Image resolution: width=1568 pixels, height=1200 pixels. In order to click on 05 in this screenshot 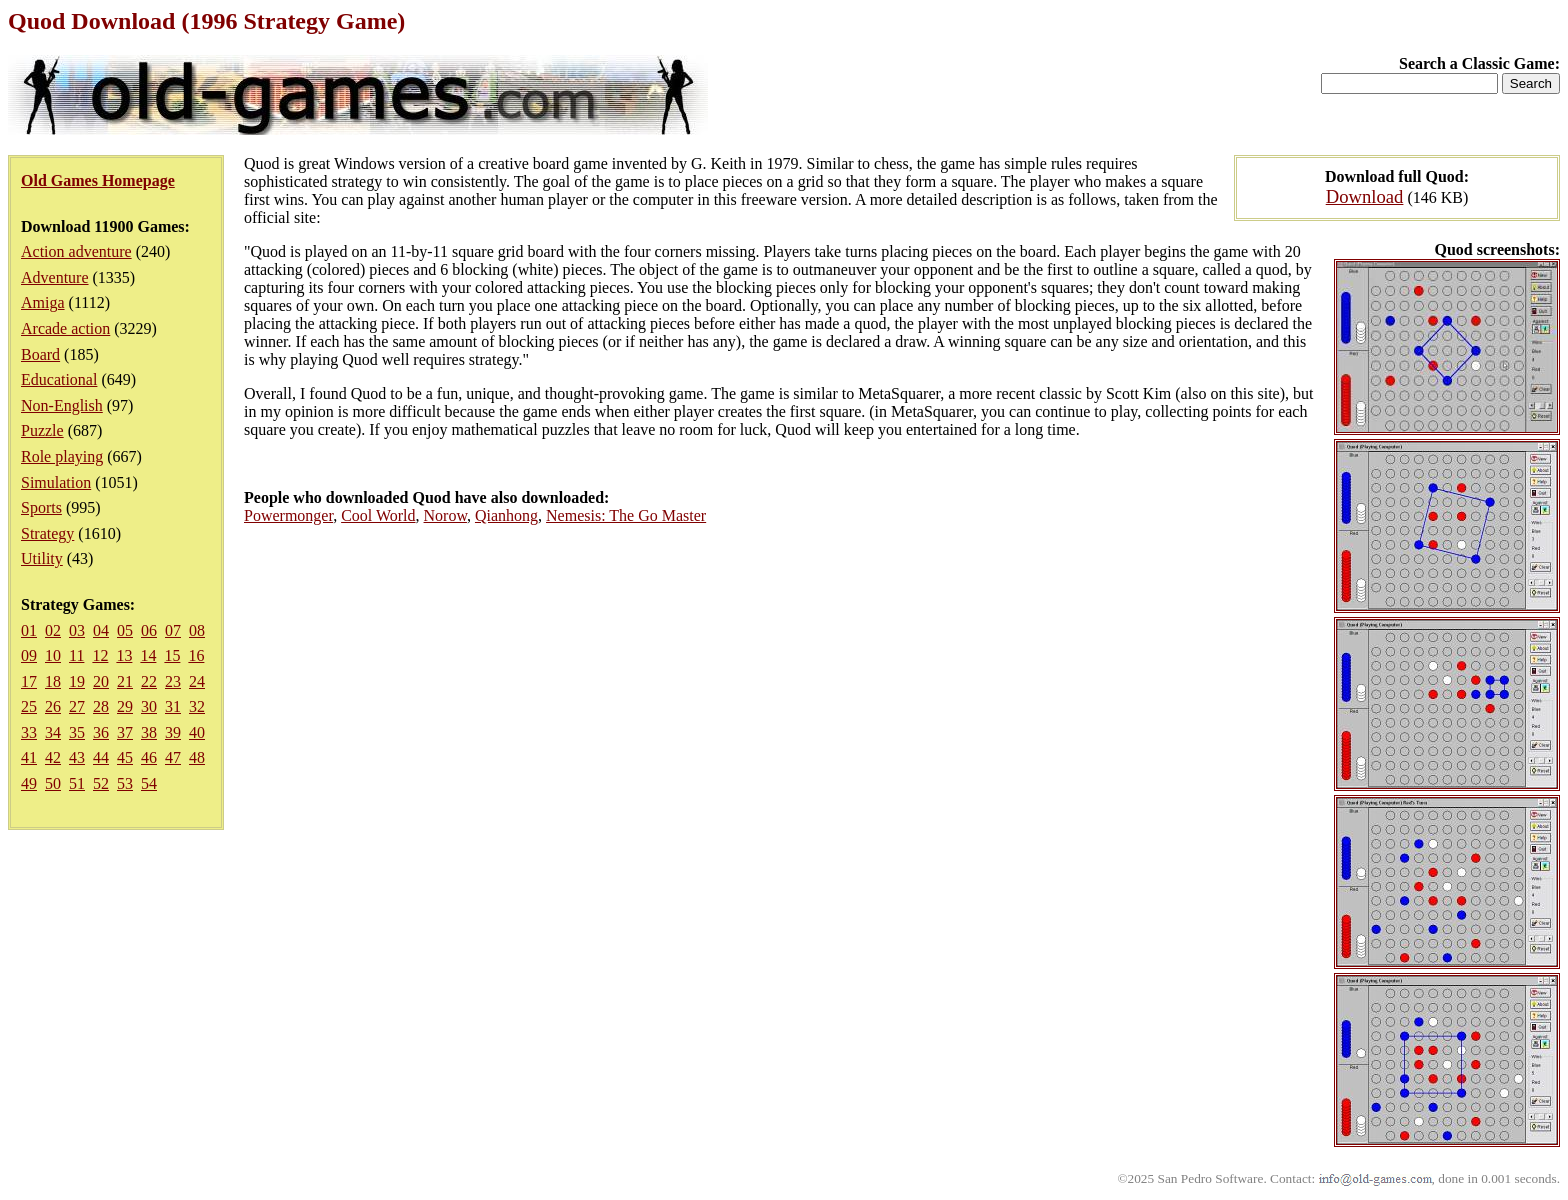, I will do `click(125, 630)`.